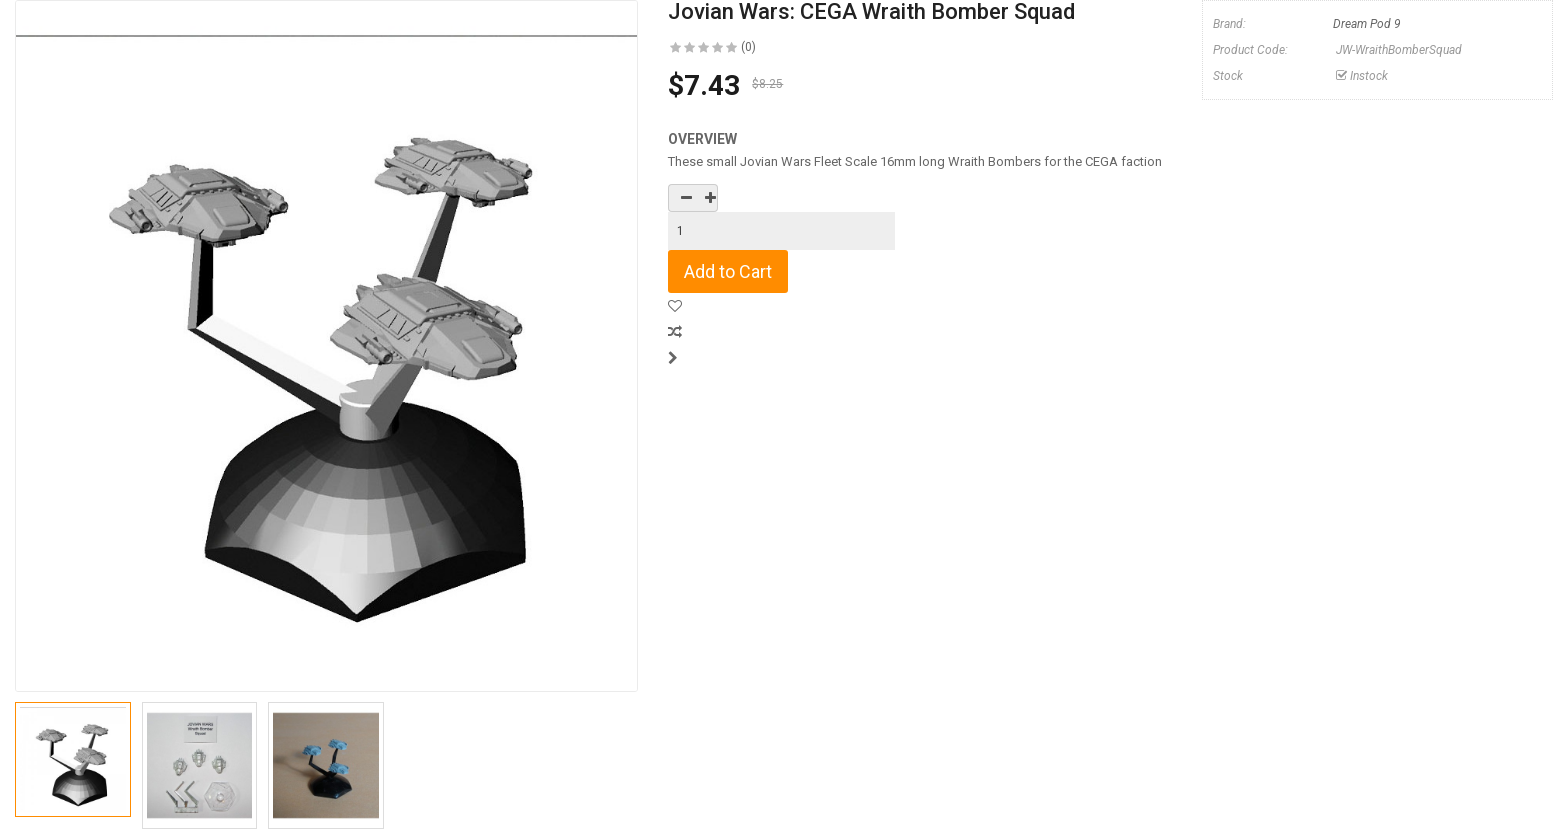 This screenshot has height=839, width=1568. Describe the element at coordinates (748, 47) in the screenshot. I see `(0)` at that location.